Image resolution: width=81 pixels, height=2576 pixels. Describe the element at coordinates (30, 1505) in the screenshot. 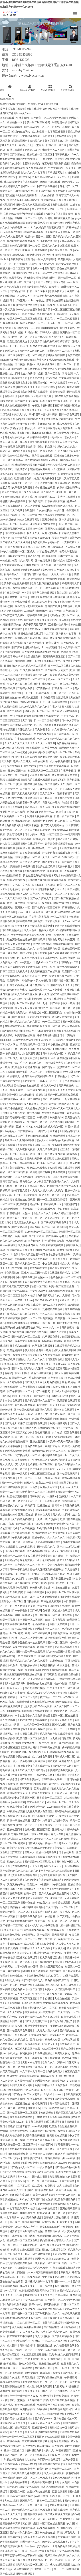

I see `欧美黄页` at that location.